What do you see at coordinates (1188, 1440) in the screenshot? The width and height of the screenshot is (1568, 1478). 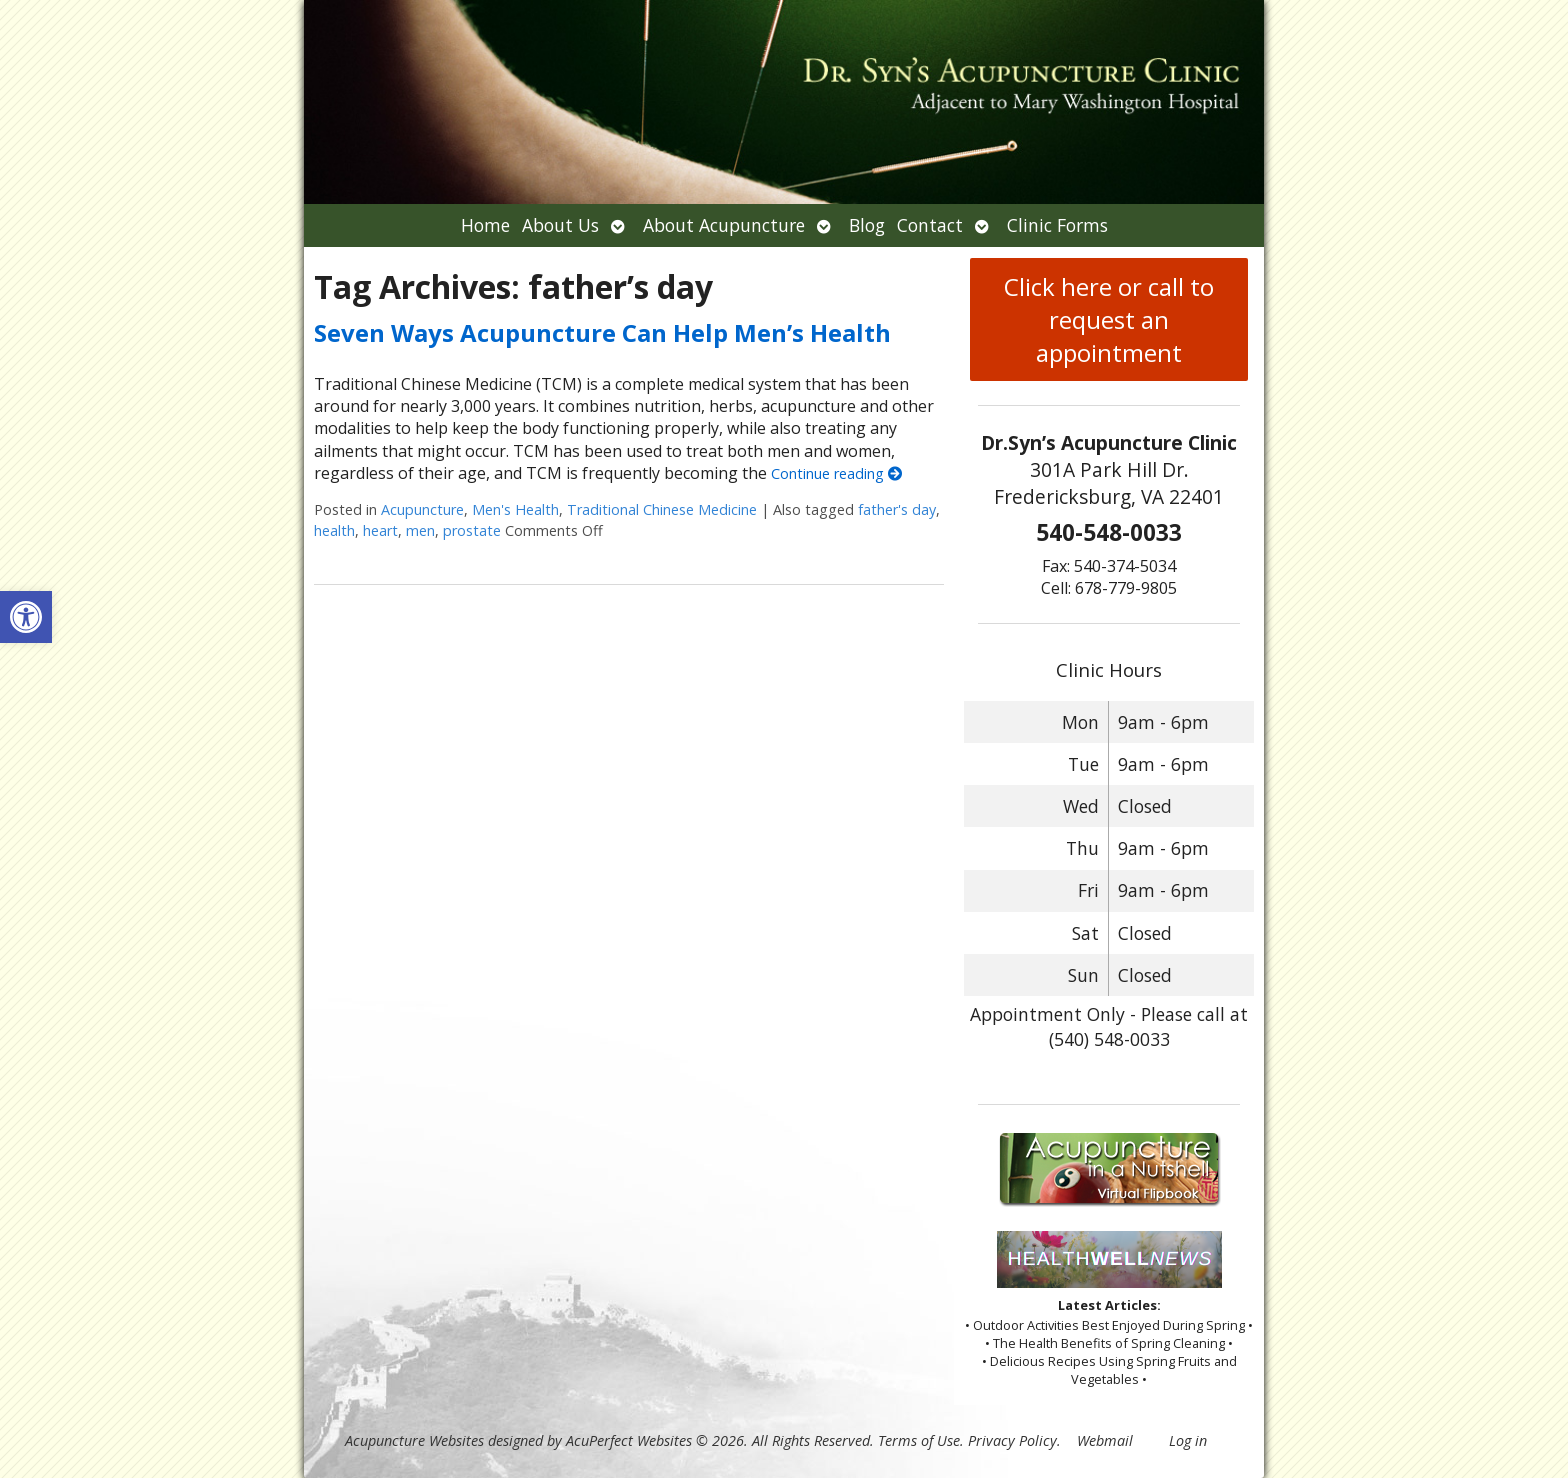 I see `Log in` at bounding box center [1188, 1440].